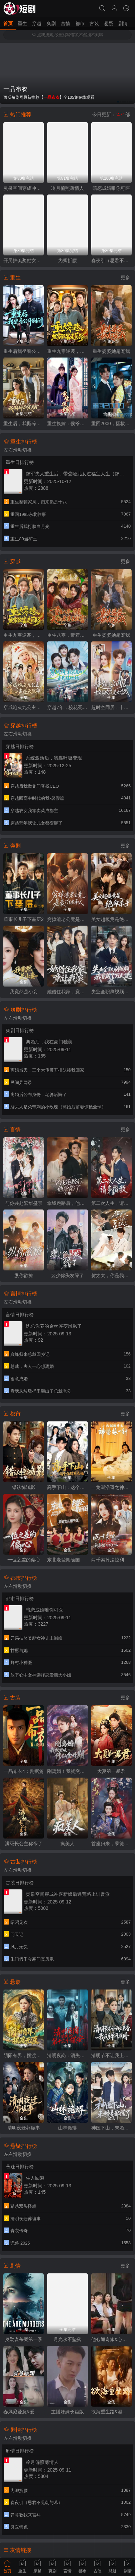  Describe the element at coordinates (23, 1275) in the screenshot. I see `纵你欲撩` at that location.